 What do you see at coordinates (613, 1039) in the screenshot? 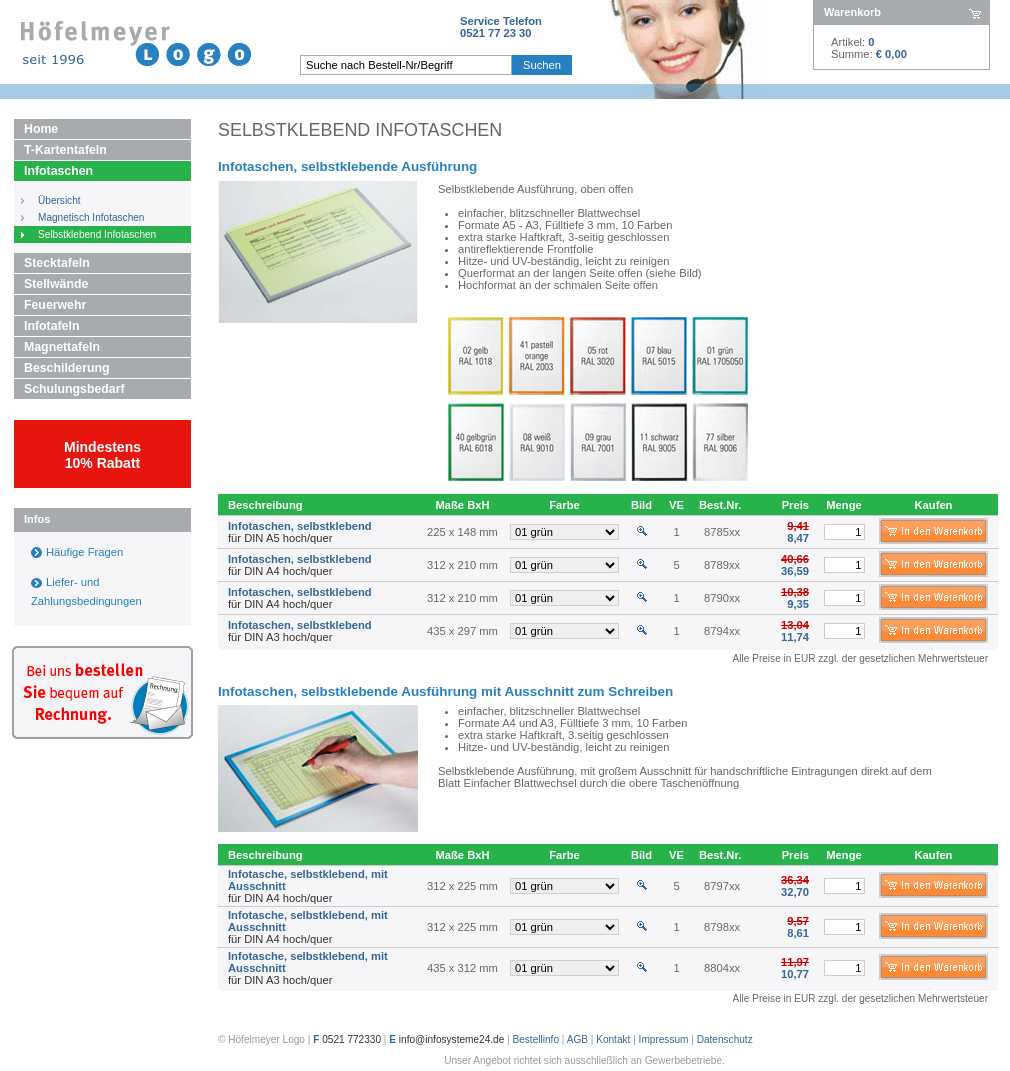
I see `Kontakt` at bounding box center [613, 1039].